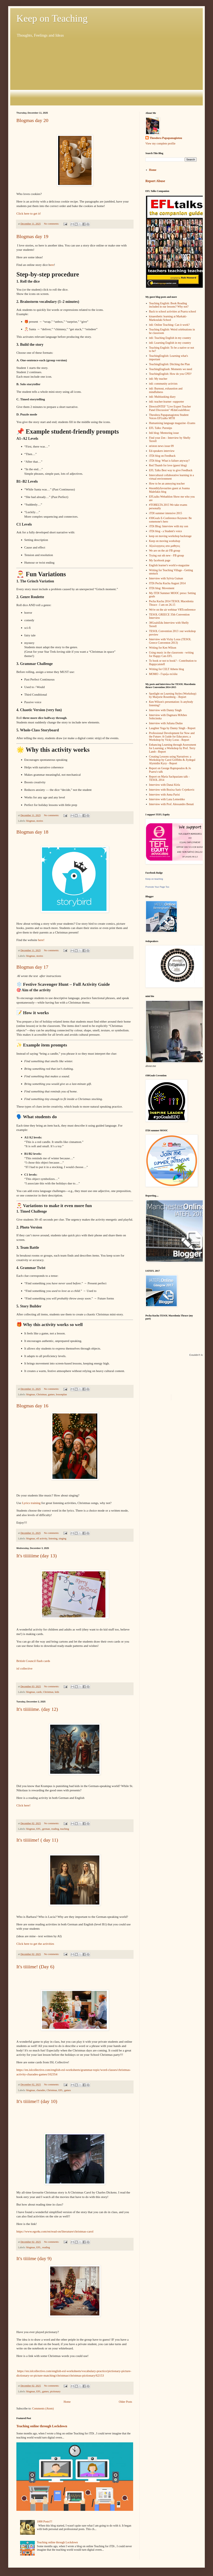  Describe the element at coordinates (168, 526) in the screenshot. I see `iTDi Blog: Interview with my son` at that location.